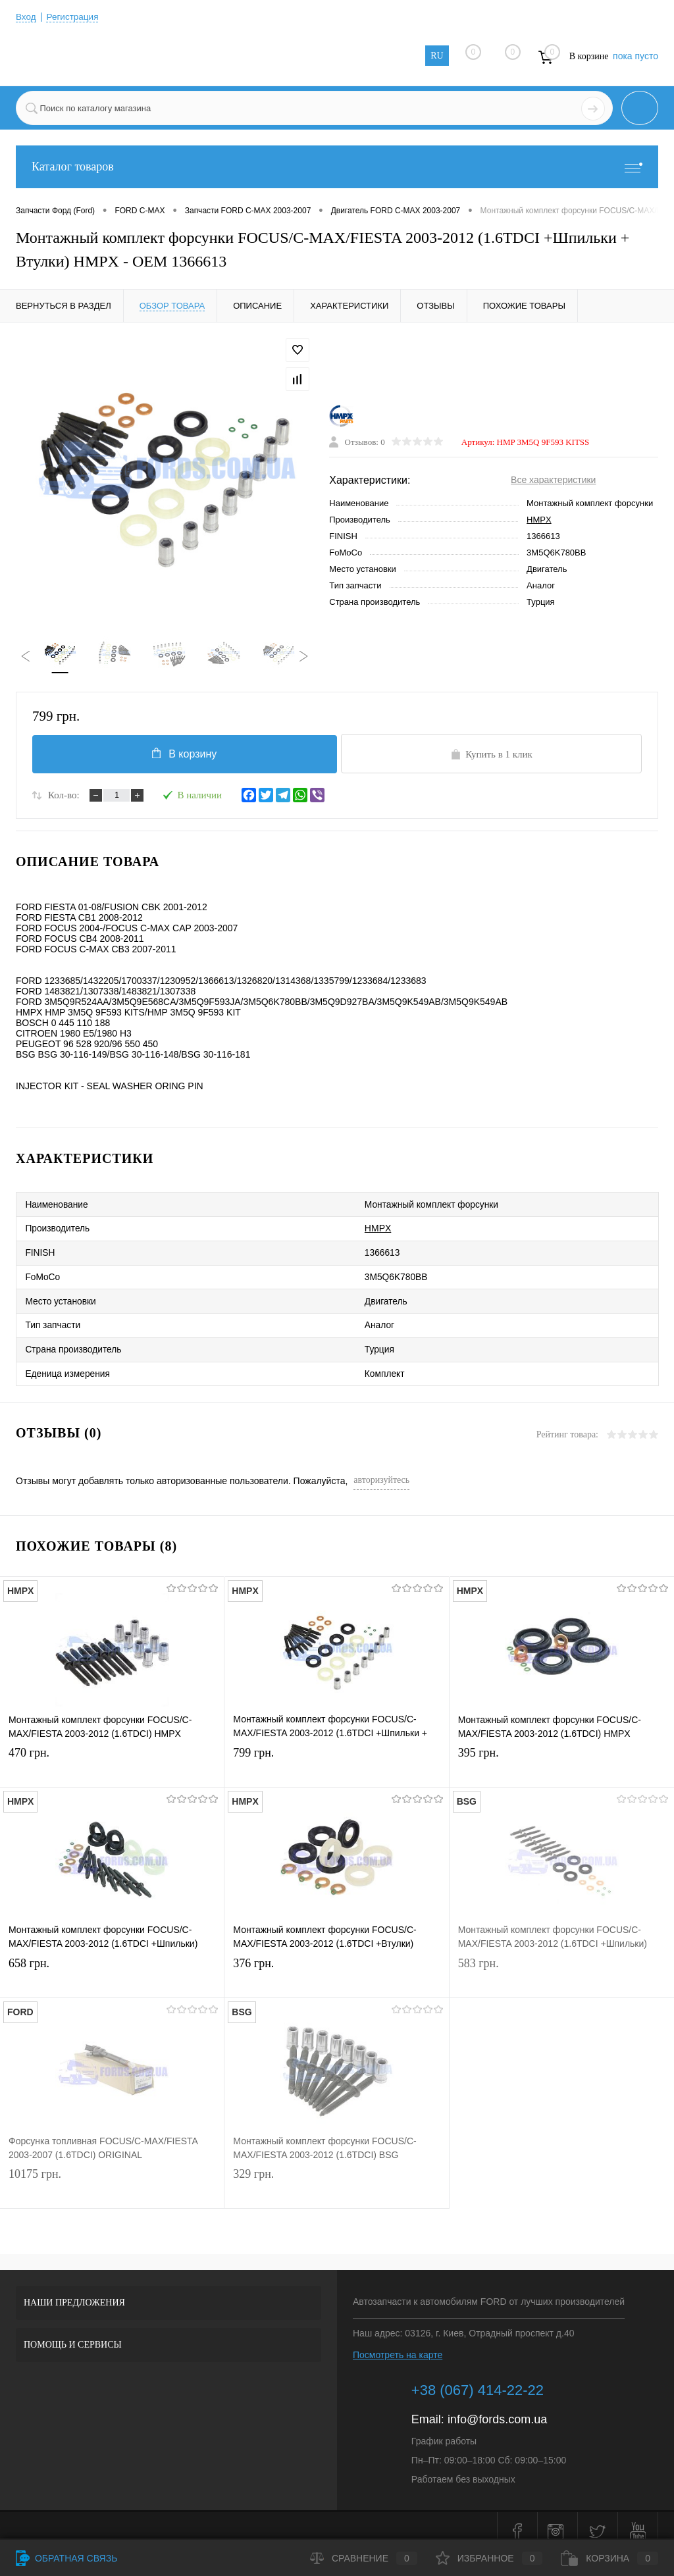  I want to click on Кол-во:, so click(64, 797).